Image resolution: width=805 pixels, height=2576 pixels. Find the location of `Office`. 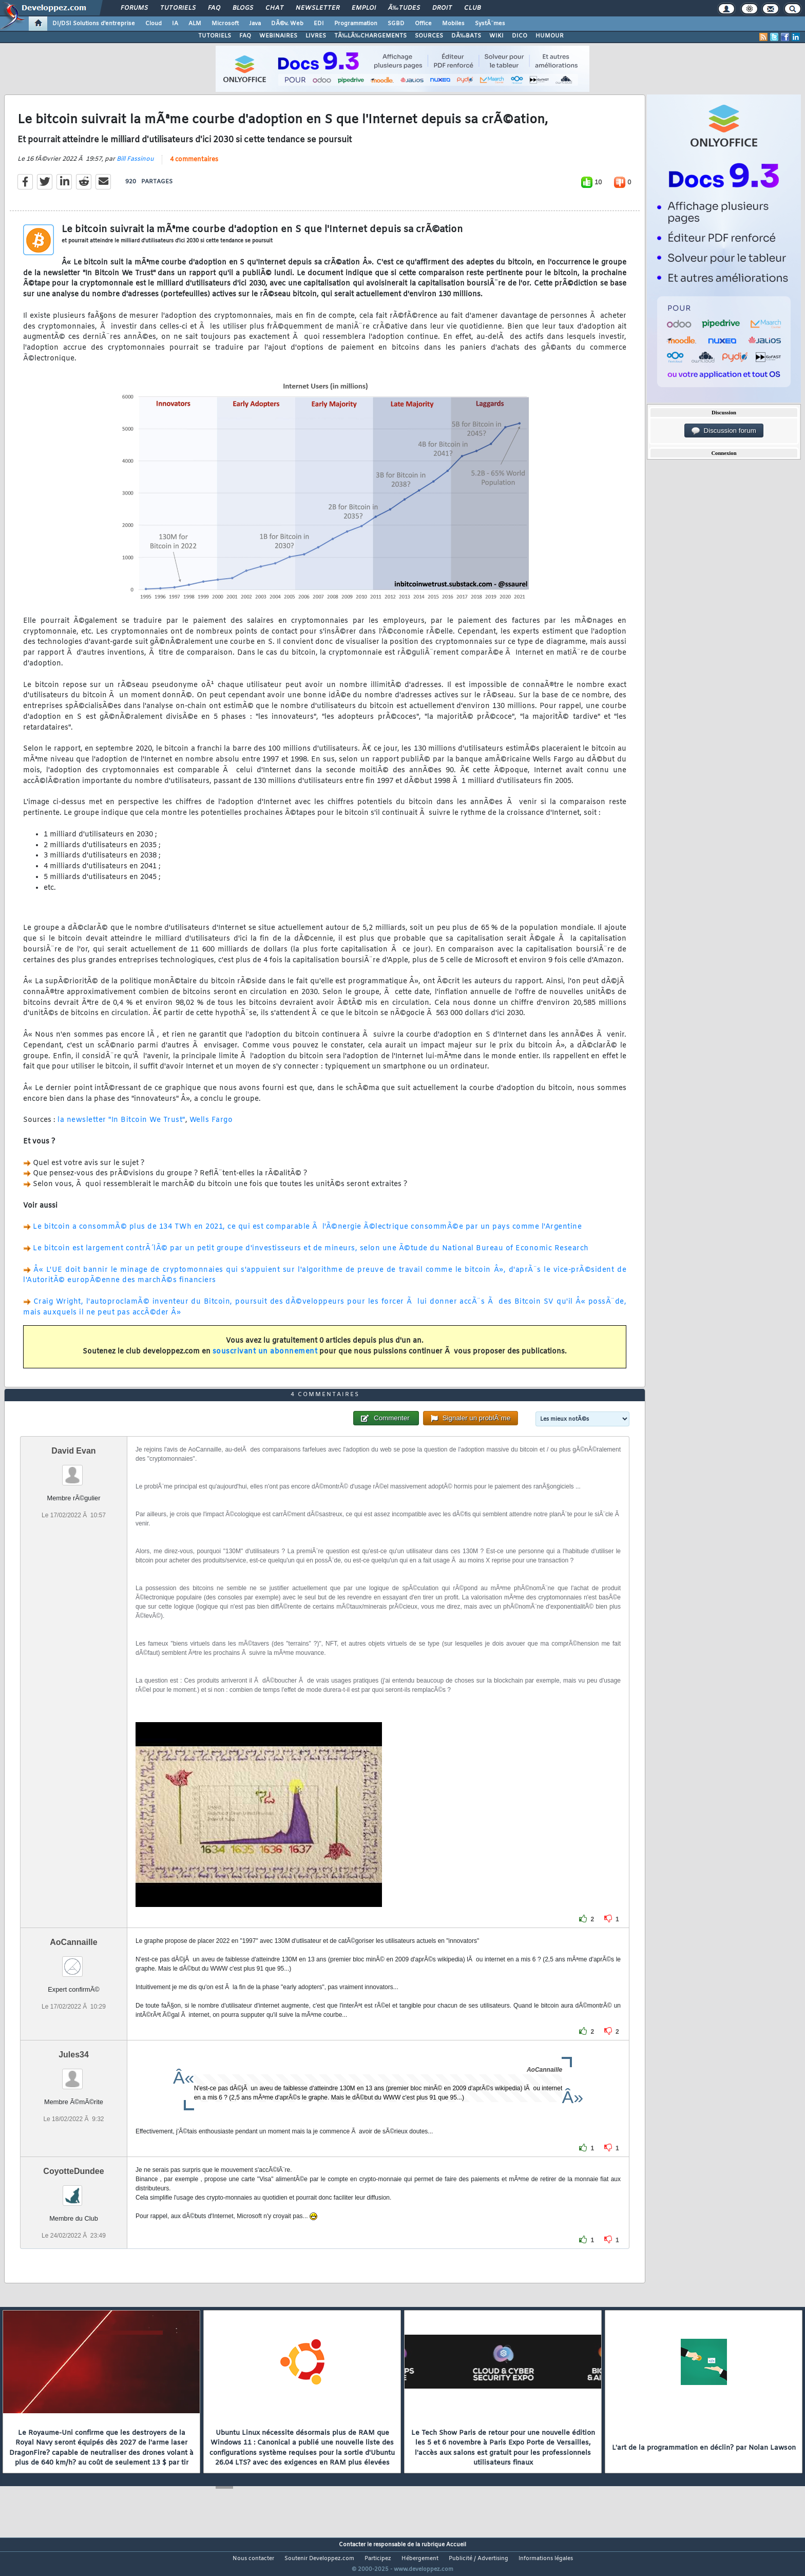

Office is located at coordinates (423, 23).